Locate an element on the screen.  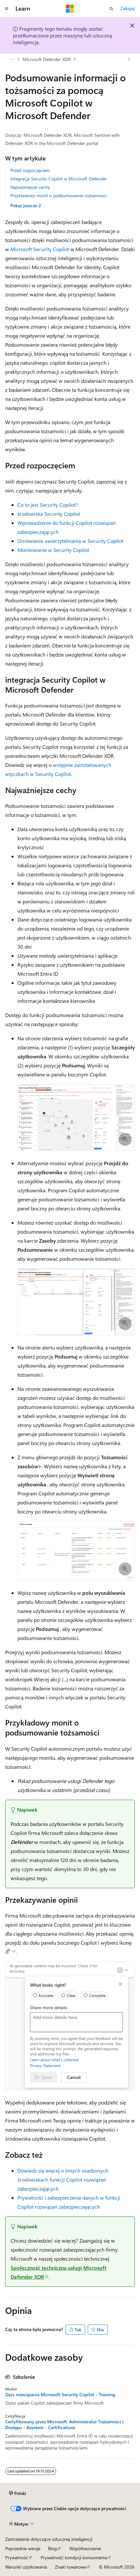
[Microsoft] is located at coordinates (70, 9).